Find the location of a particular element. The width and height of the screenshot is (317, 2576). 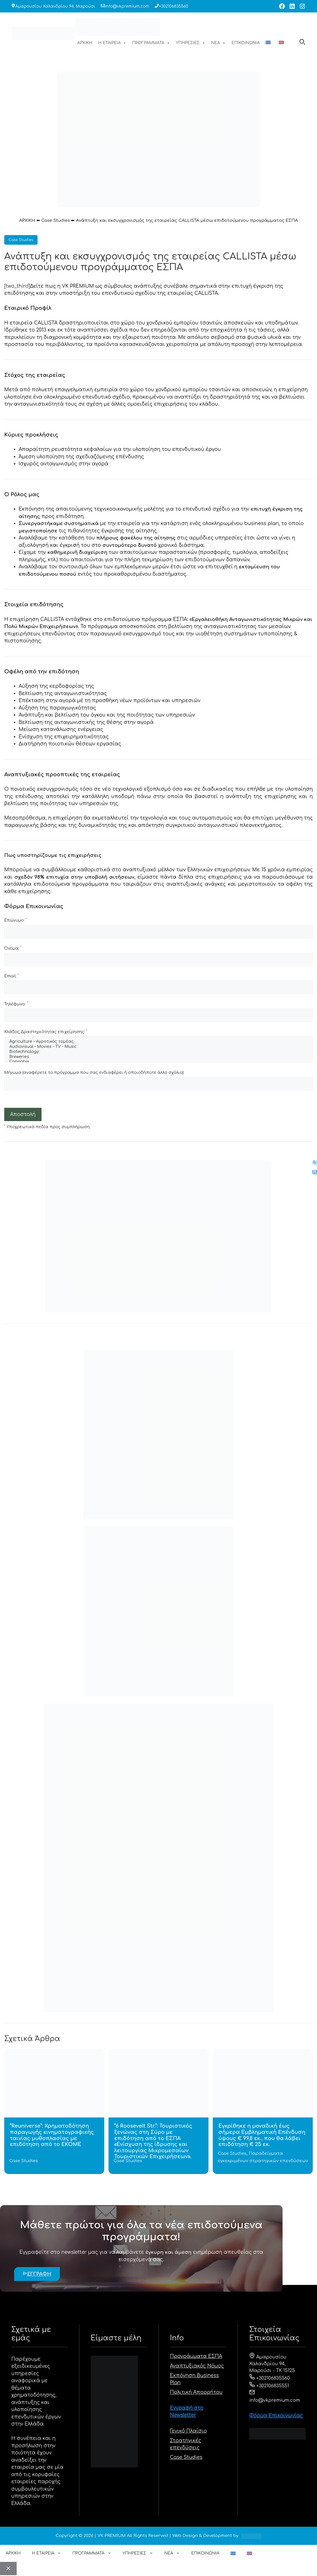

Cannabis is located at coordinates (158, 1062).